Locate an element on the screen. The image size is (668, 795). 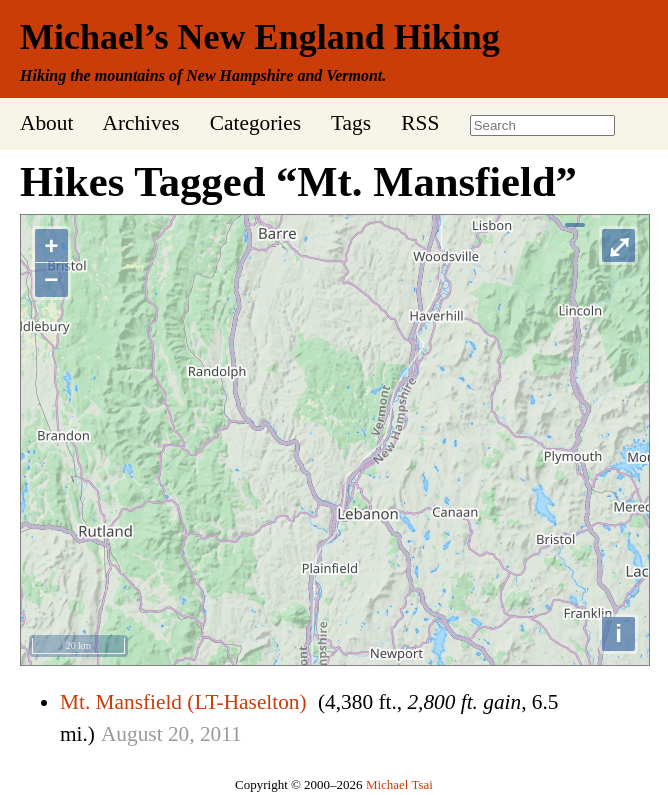
Categories is located at coordinates (255, 123).